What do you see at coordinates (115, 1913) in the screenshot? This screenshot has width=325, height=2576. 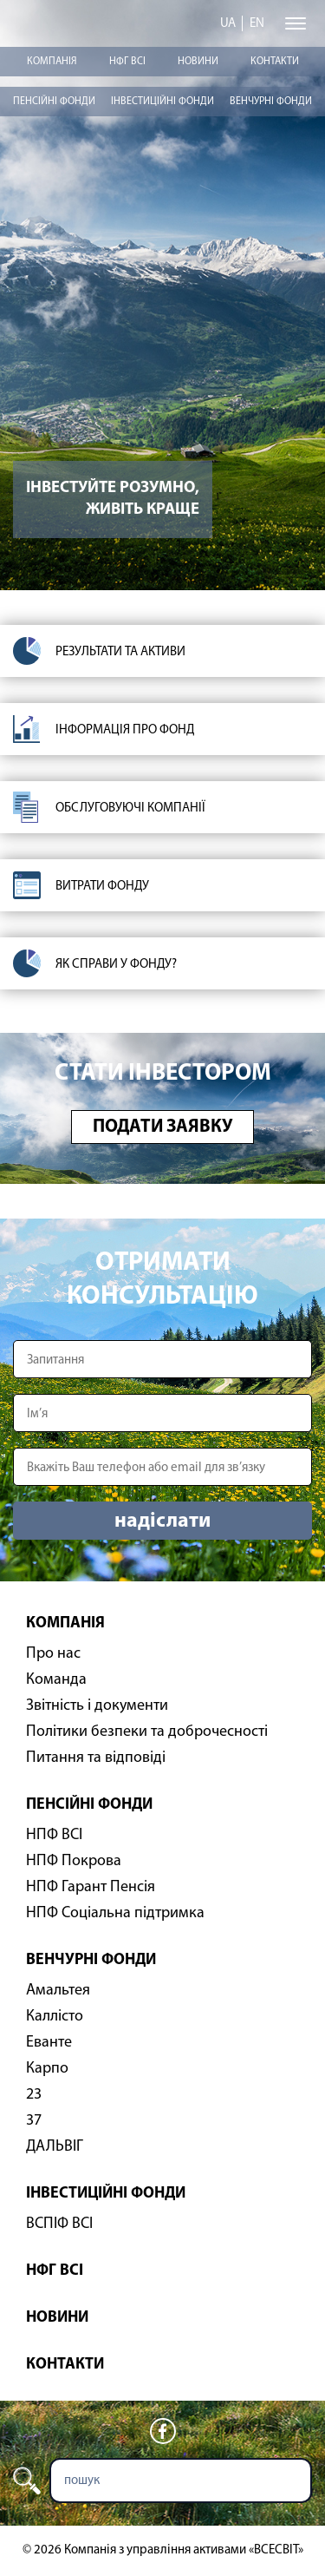 I see `НПФ Соціальна підтримка` at bounding box center [115, 1913].